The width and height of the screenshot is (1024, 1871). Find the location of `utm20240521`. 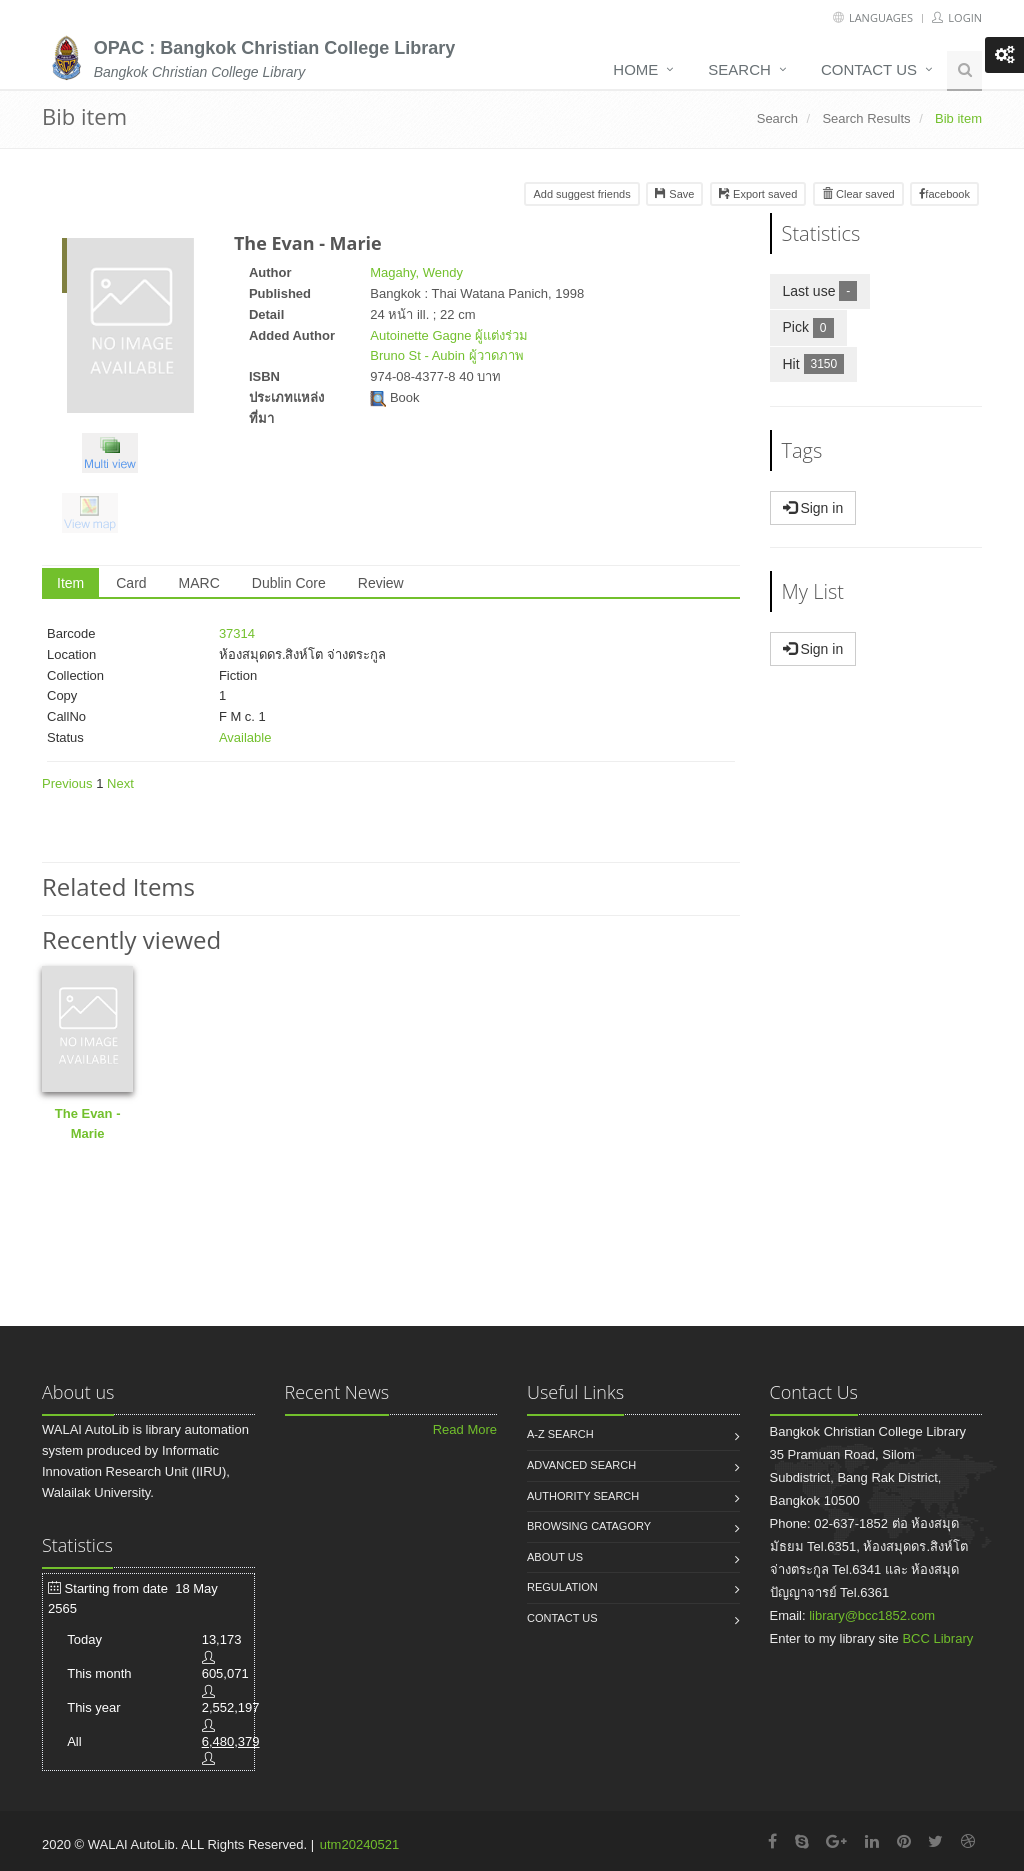

utm20240521 is located at coordinates (360, 1844).